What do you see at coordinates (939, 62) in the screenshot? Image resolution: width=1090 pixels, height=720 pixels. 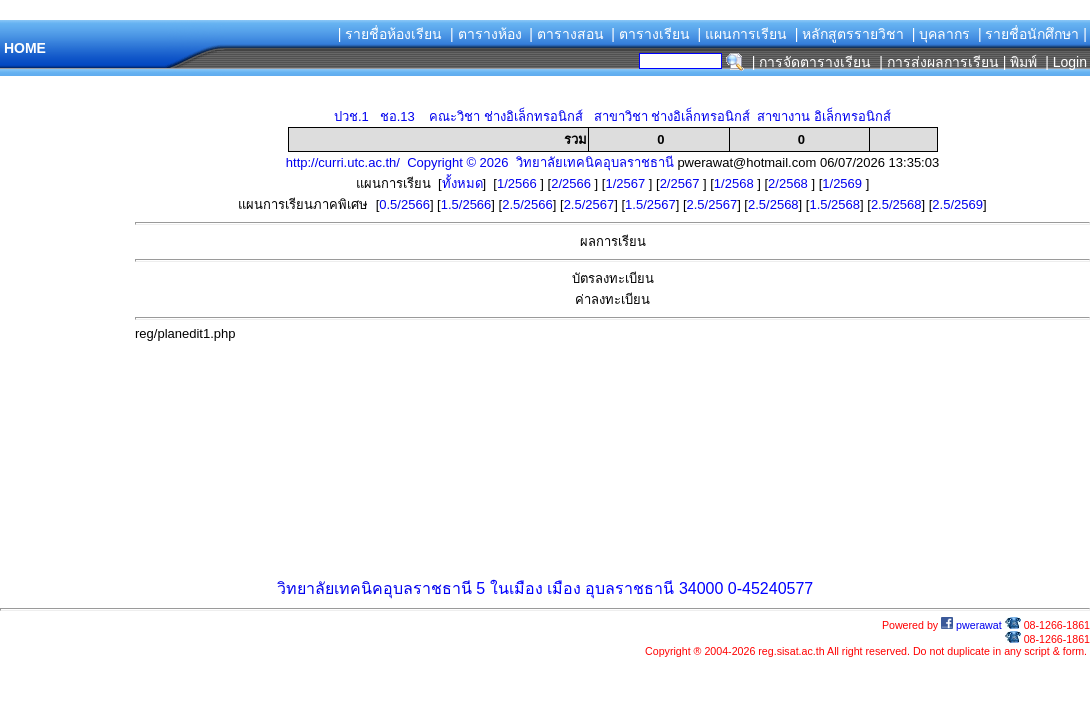 I see `| การส่งผลการเรียน` at bounding box center [939, 62].